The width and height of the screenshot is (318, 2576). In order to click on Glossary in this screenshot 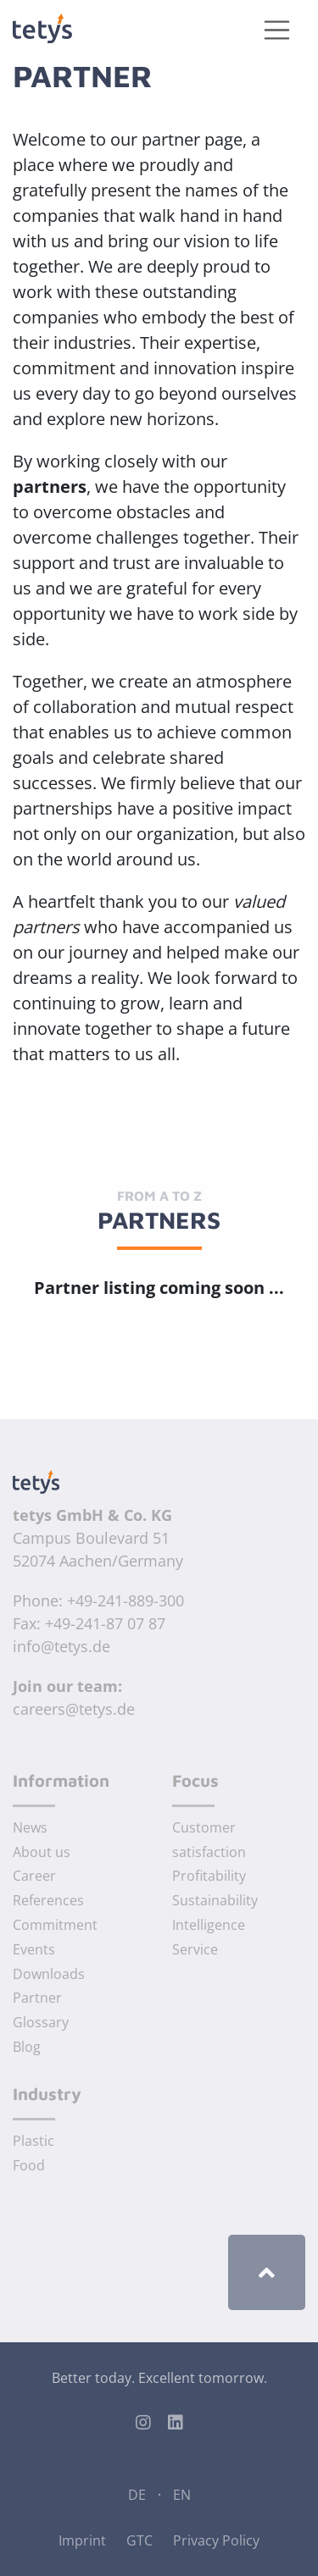, I will do `click(41, 2022)`.